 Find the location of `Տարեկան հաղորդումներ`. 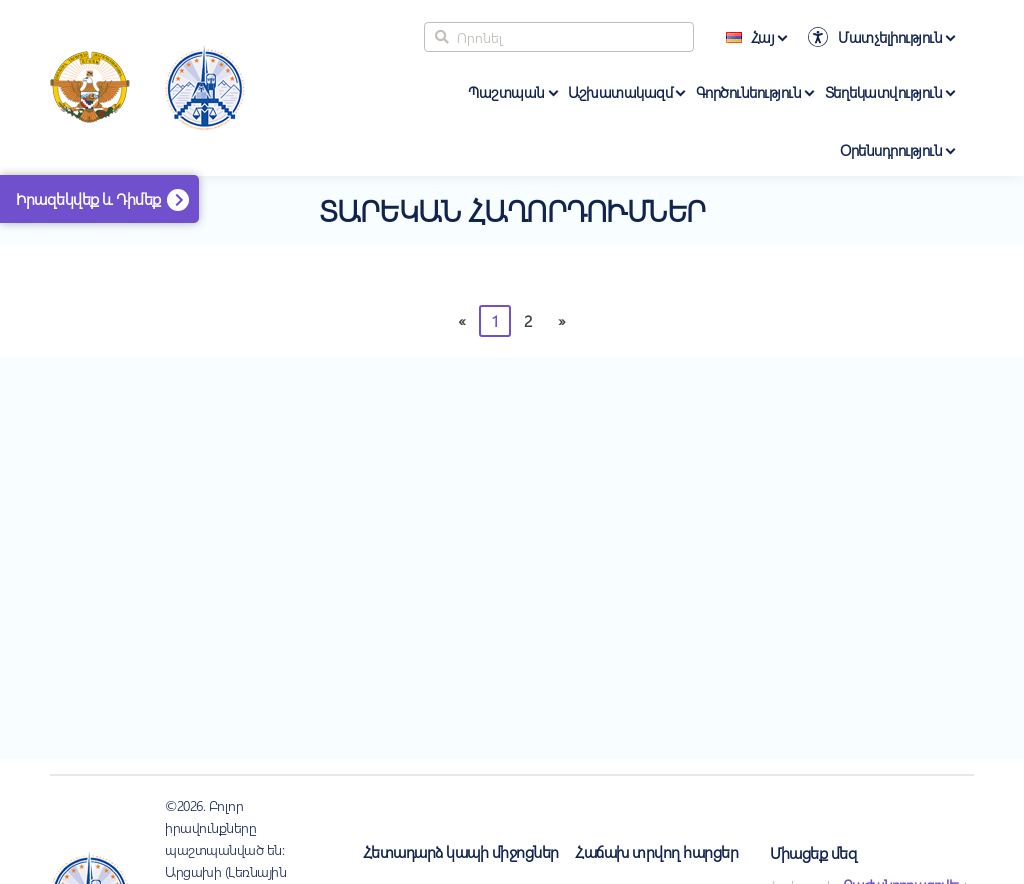

Տարեկան հաղորդումներ is located at coordinates (512, 210).